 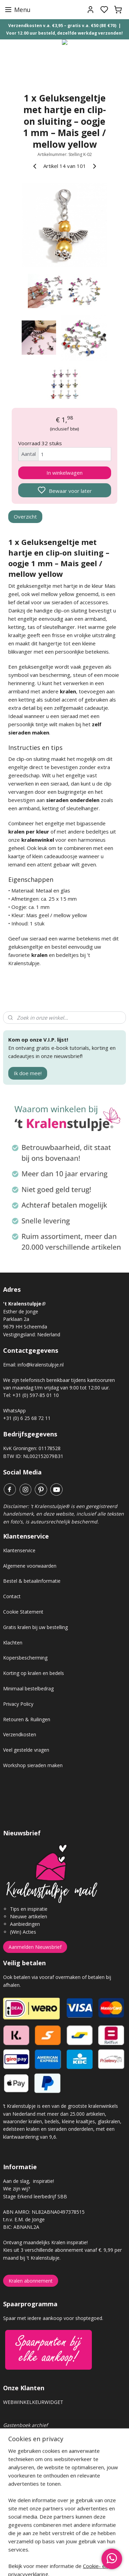 I want to click on Workshop sieraden maken, so click(x=33, y=1765).